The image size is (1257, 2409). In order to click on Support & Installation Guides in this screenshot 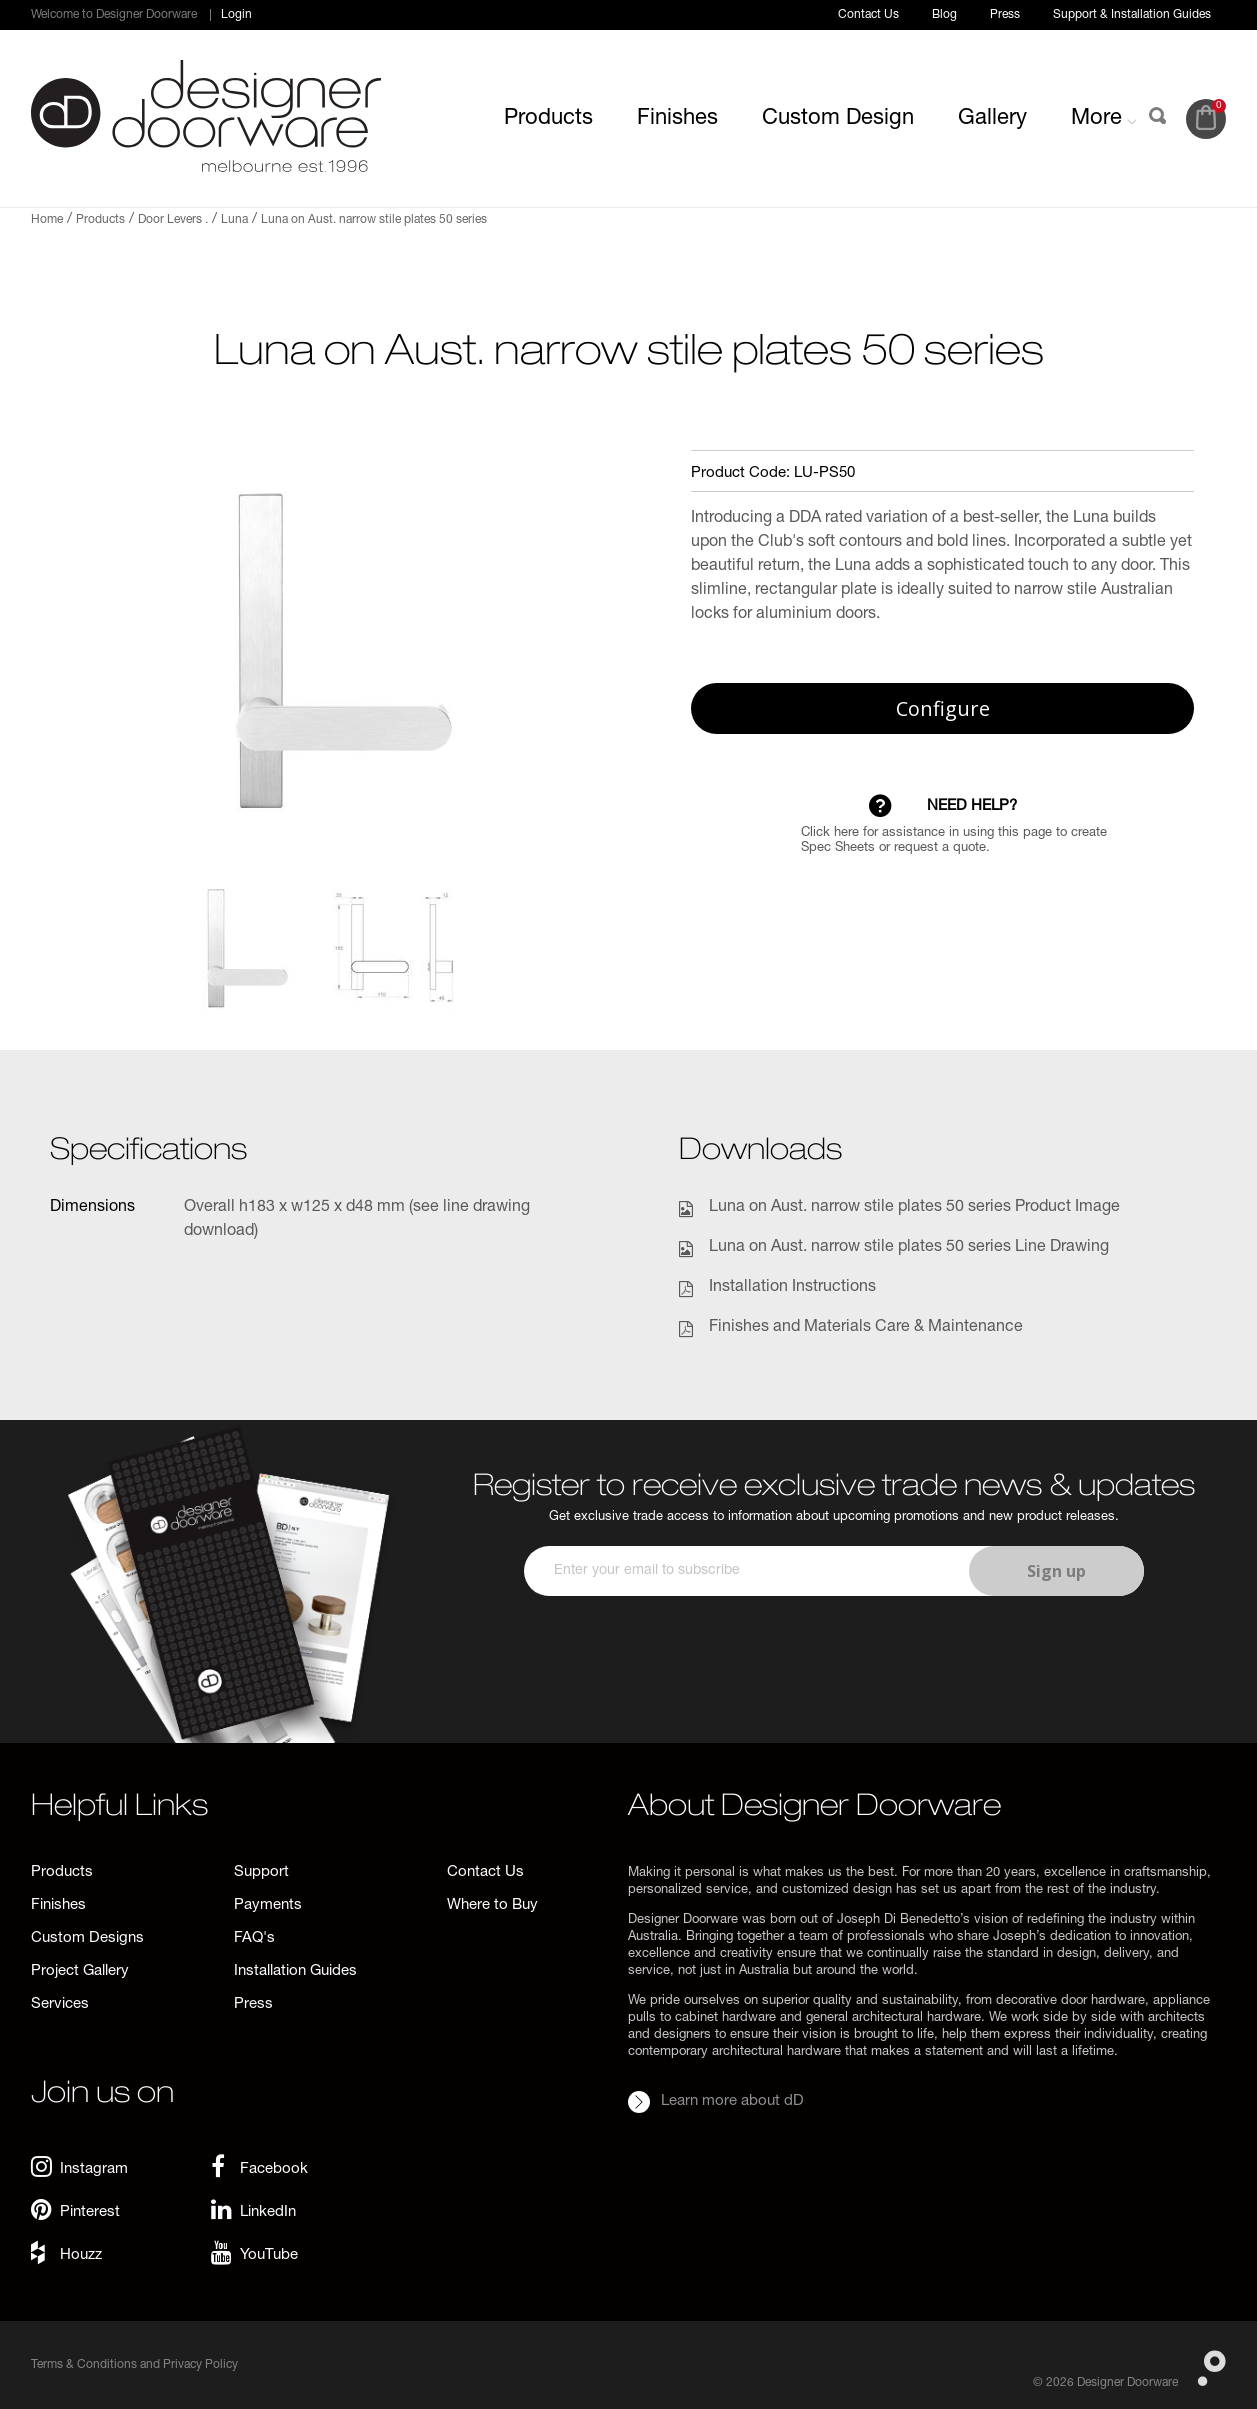, I will do `click(1132, 15)`.